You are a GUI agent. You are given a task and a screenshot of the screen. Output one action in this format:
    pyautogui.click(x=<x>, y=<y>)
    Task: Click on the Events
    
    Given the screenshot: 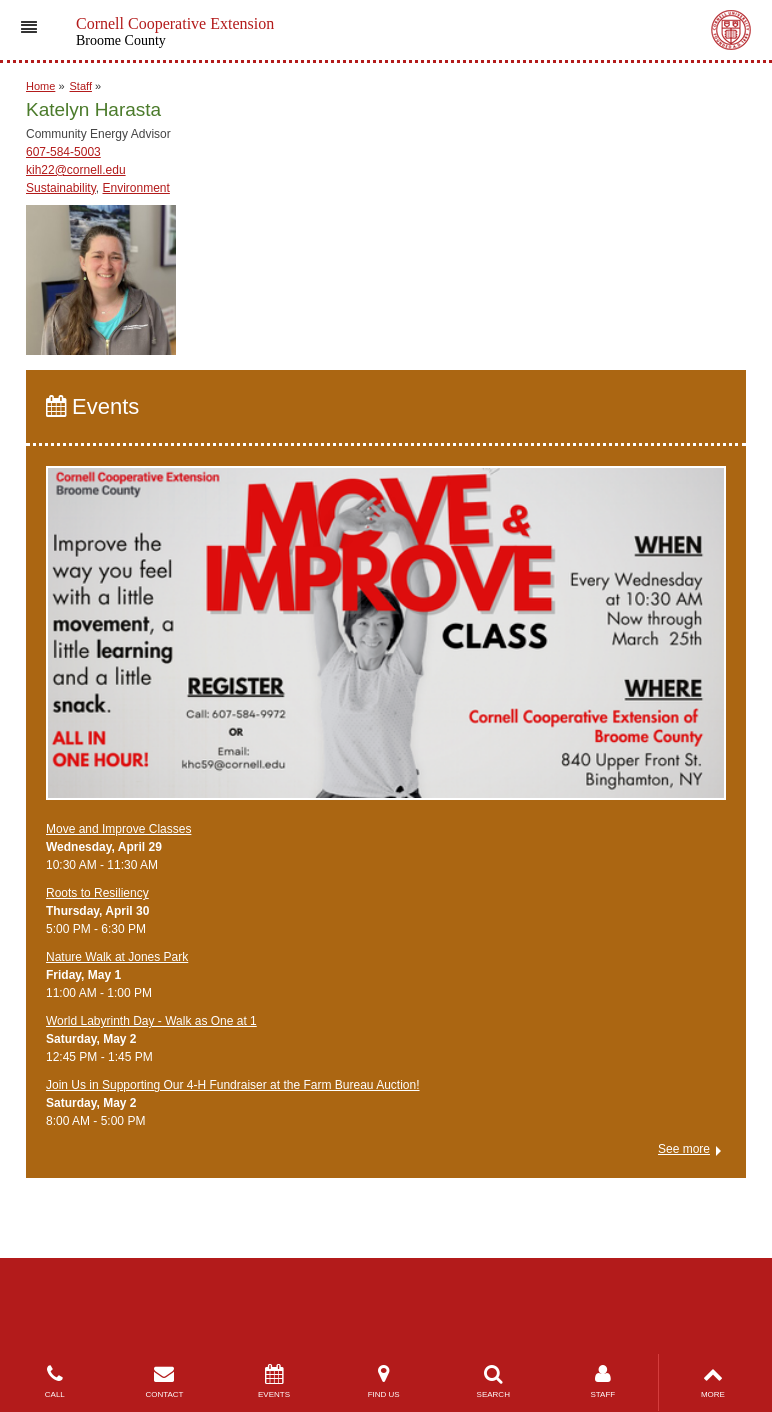 What is the action you would take?
    pyautogui.click(x=92, y=406)
    